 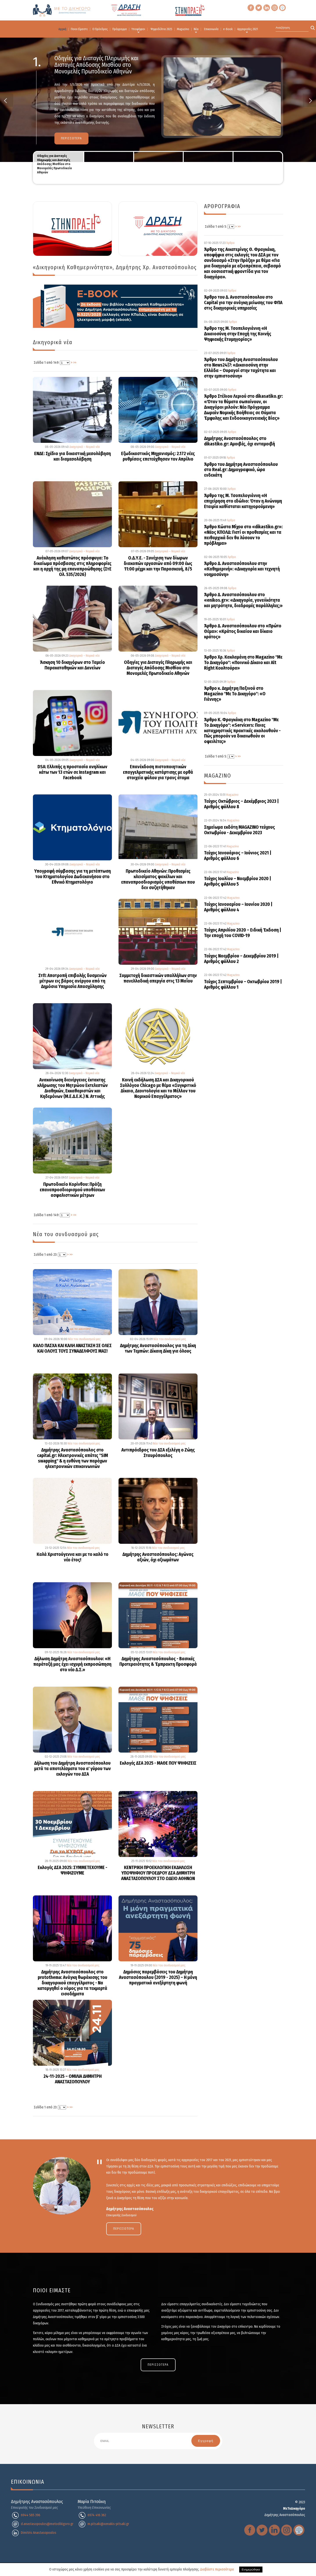 I want to click on Τεύχος Απριλίου 2020 – Ειδική Έκδοση | Την εποχή του COVID-19, so click(x=242, y=936).